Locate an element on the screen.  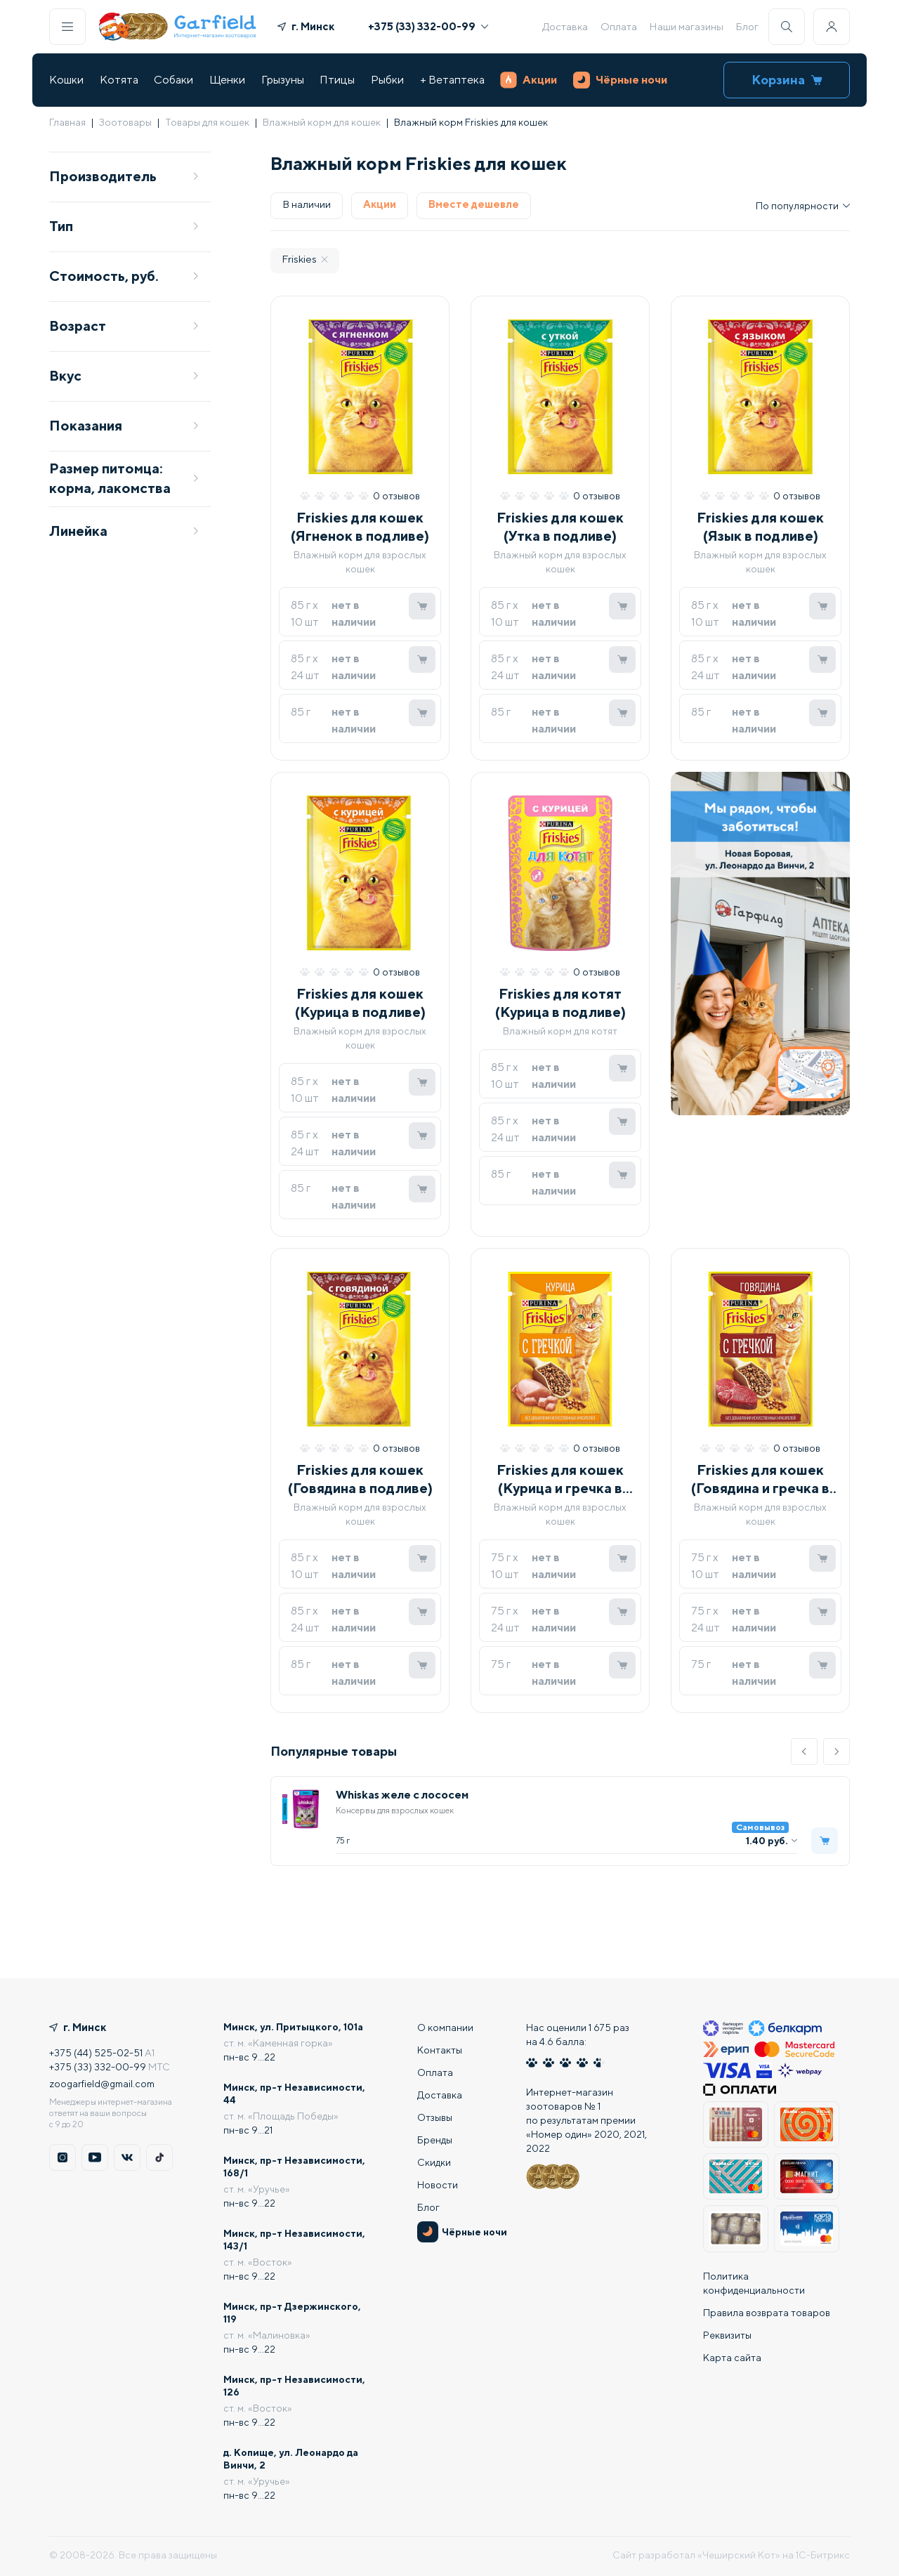
Friskies для кошек (Утка в подливе) is located at coordinates (560, 526).